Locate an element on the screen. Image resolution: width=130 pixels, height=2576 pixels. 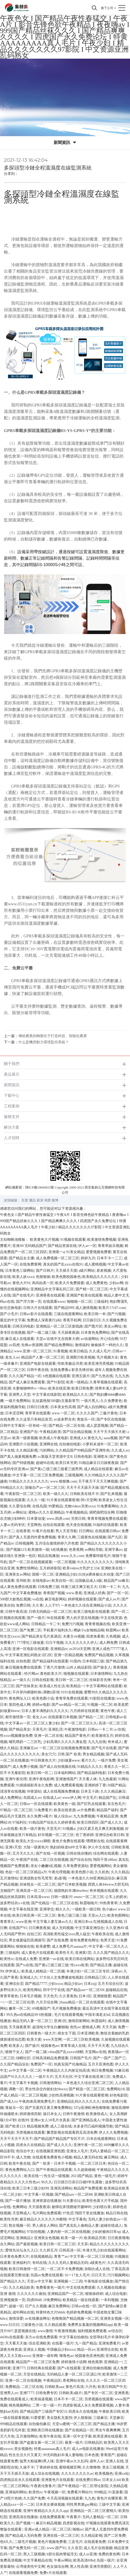
香蕉网站在线 is located at coordinates (73, 2380).